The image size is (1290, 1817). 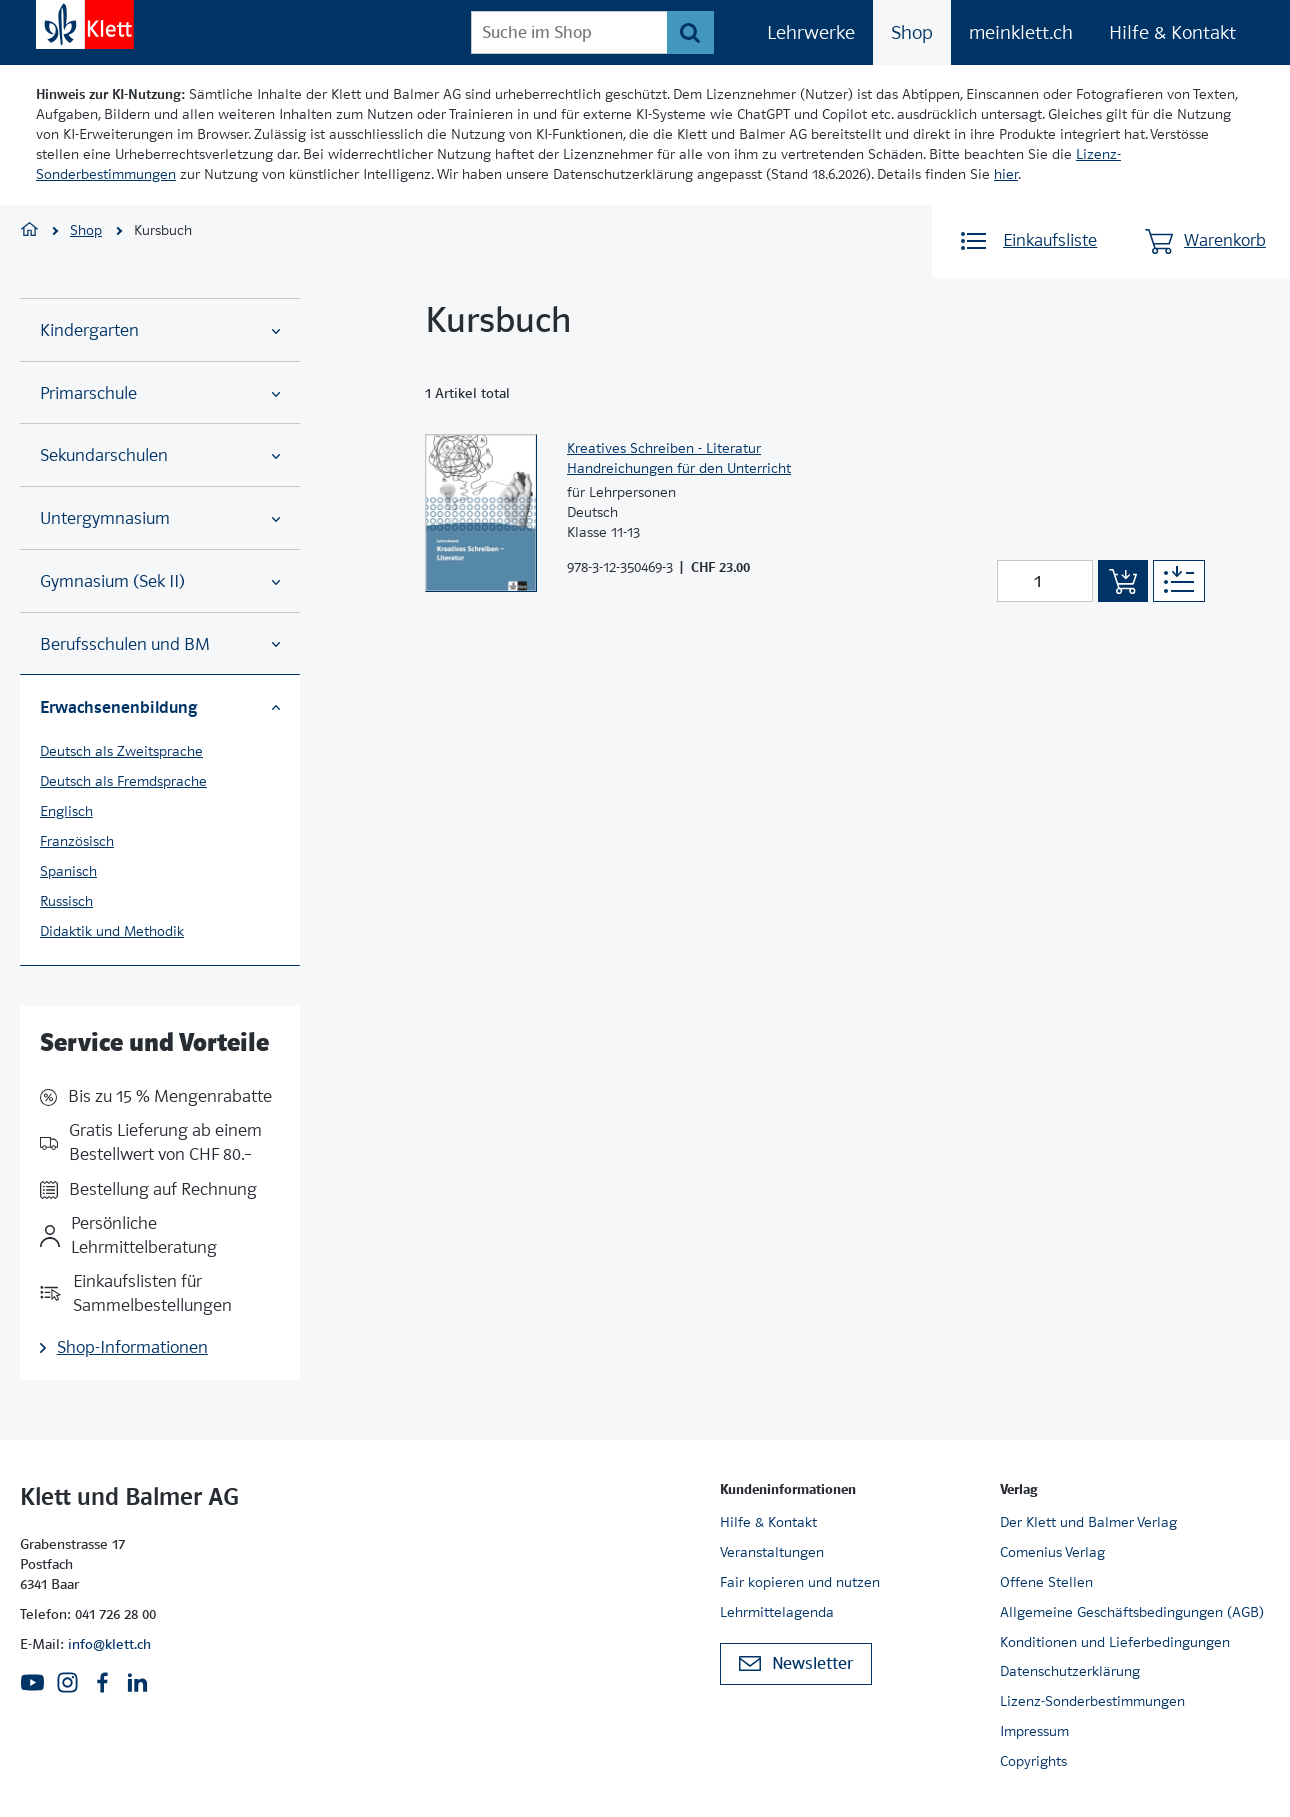 I want to click on meinklett.ch, so click(x=1021, y=32).